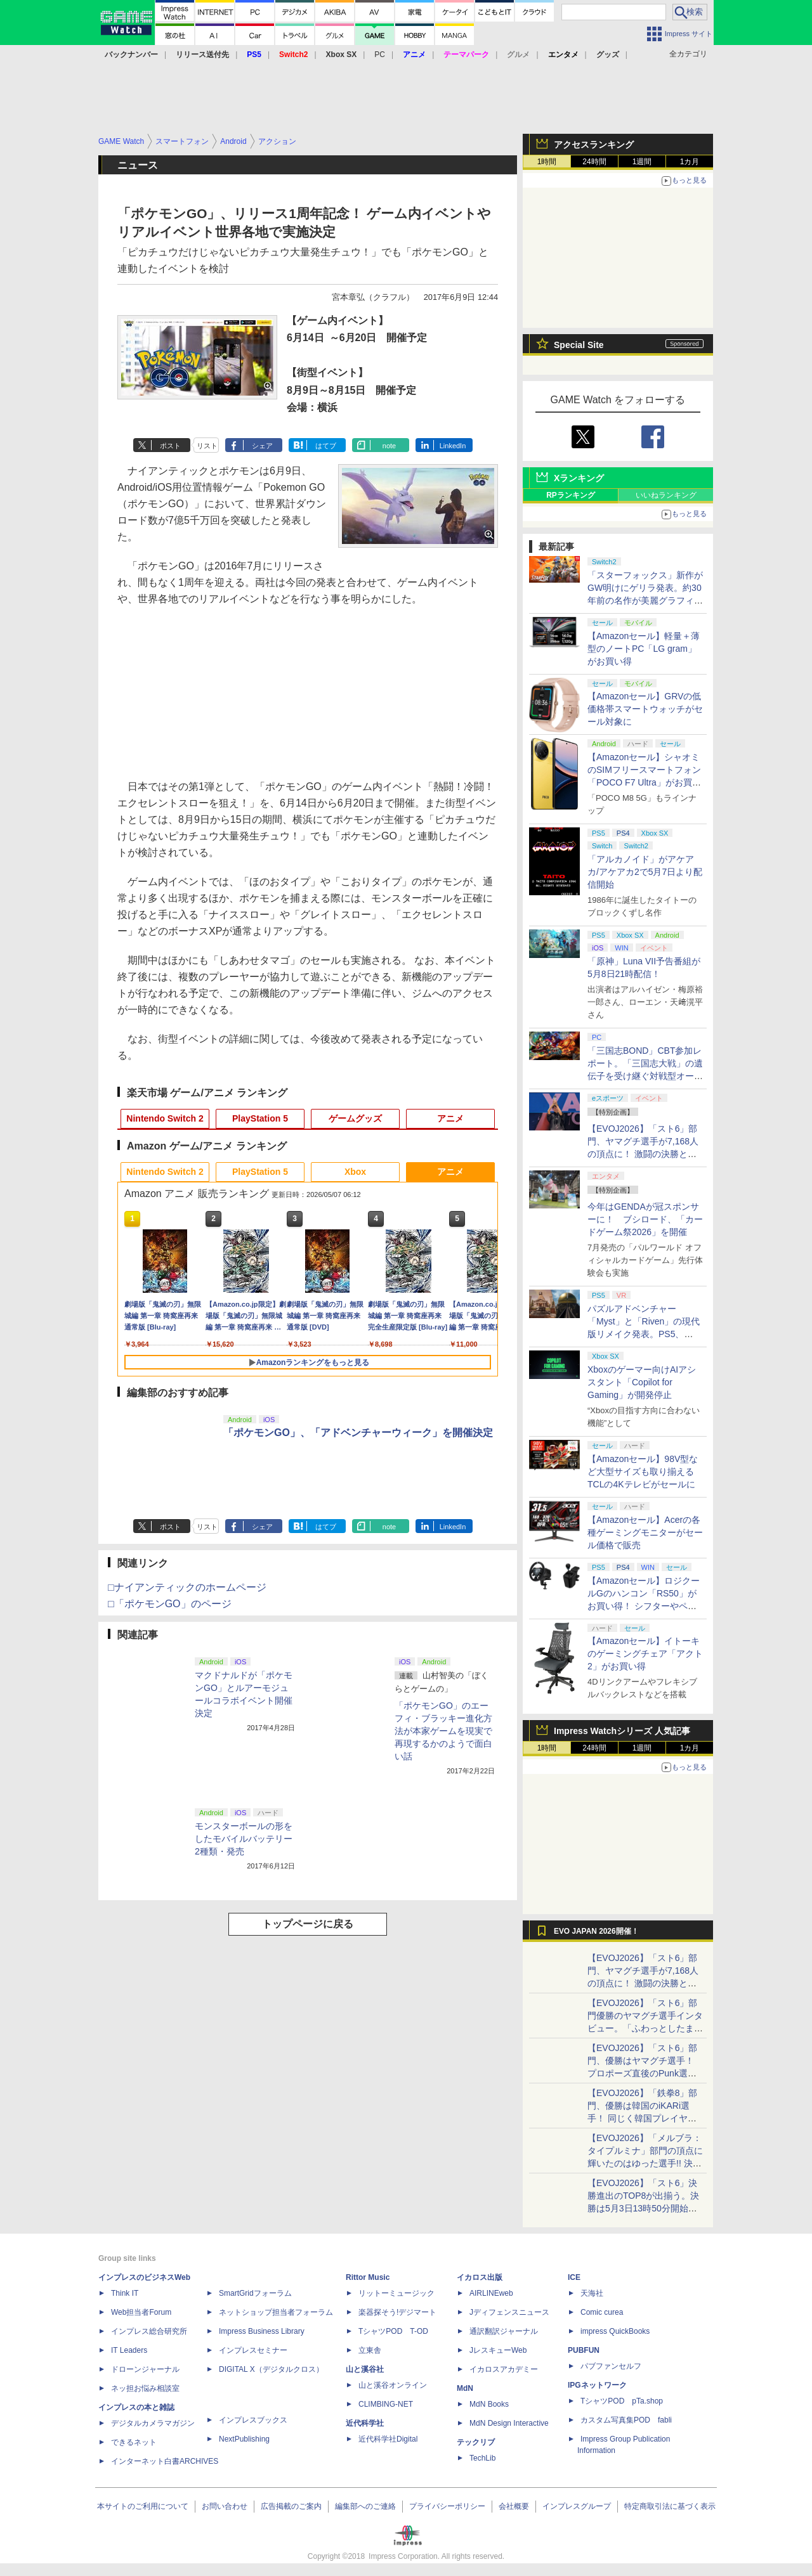  What do you see at coordinates (447, 2506) in the screenshot?
I see `プライバシーポリシー` at bounding box center [447, 2506].